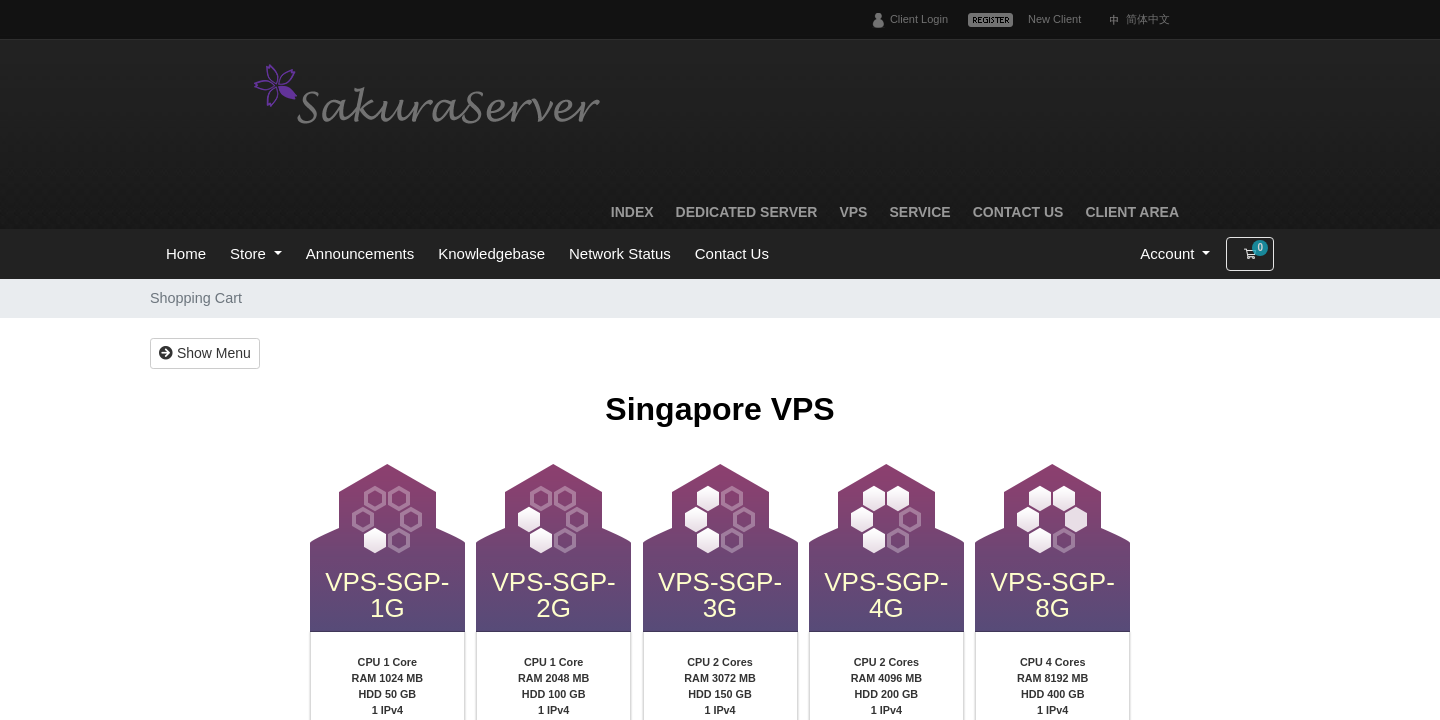 The height and width of the screenshot is (720, 1440). I want to click on Show Menu, so click(205, 353).